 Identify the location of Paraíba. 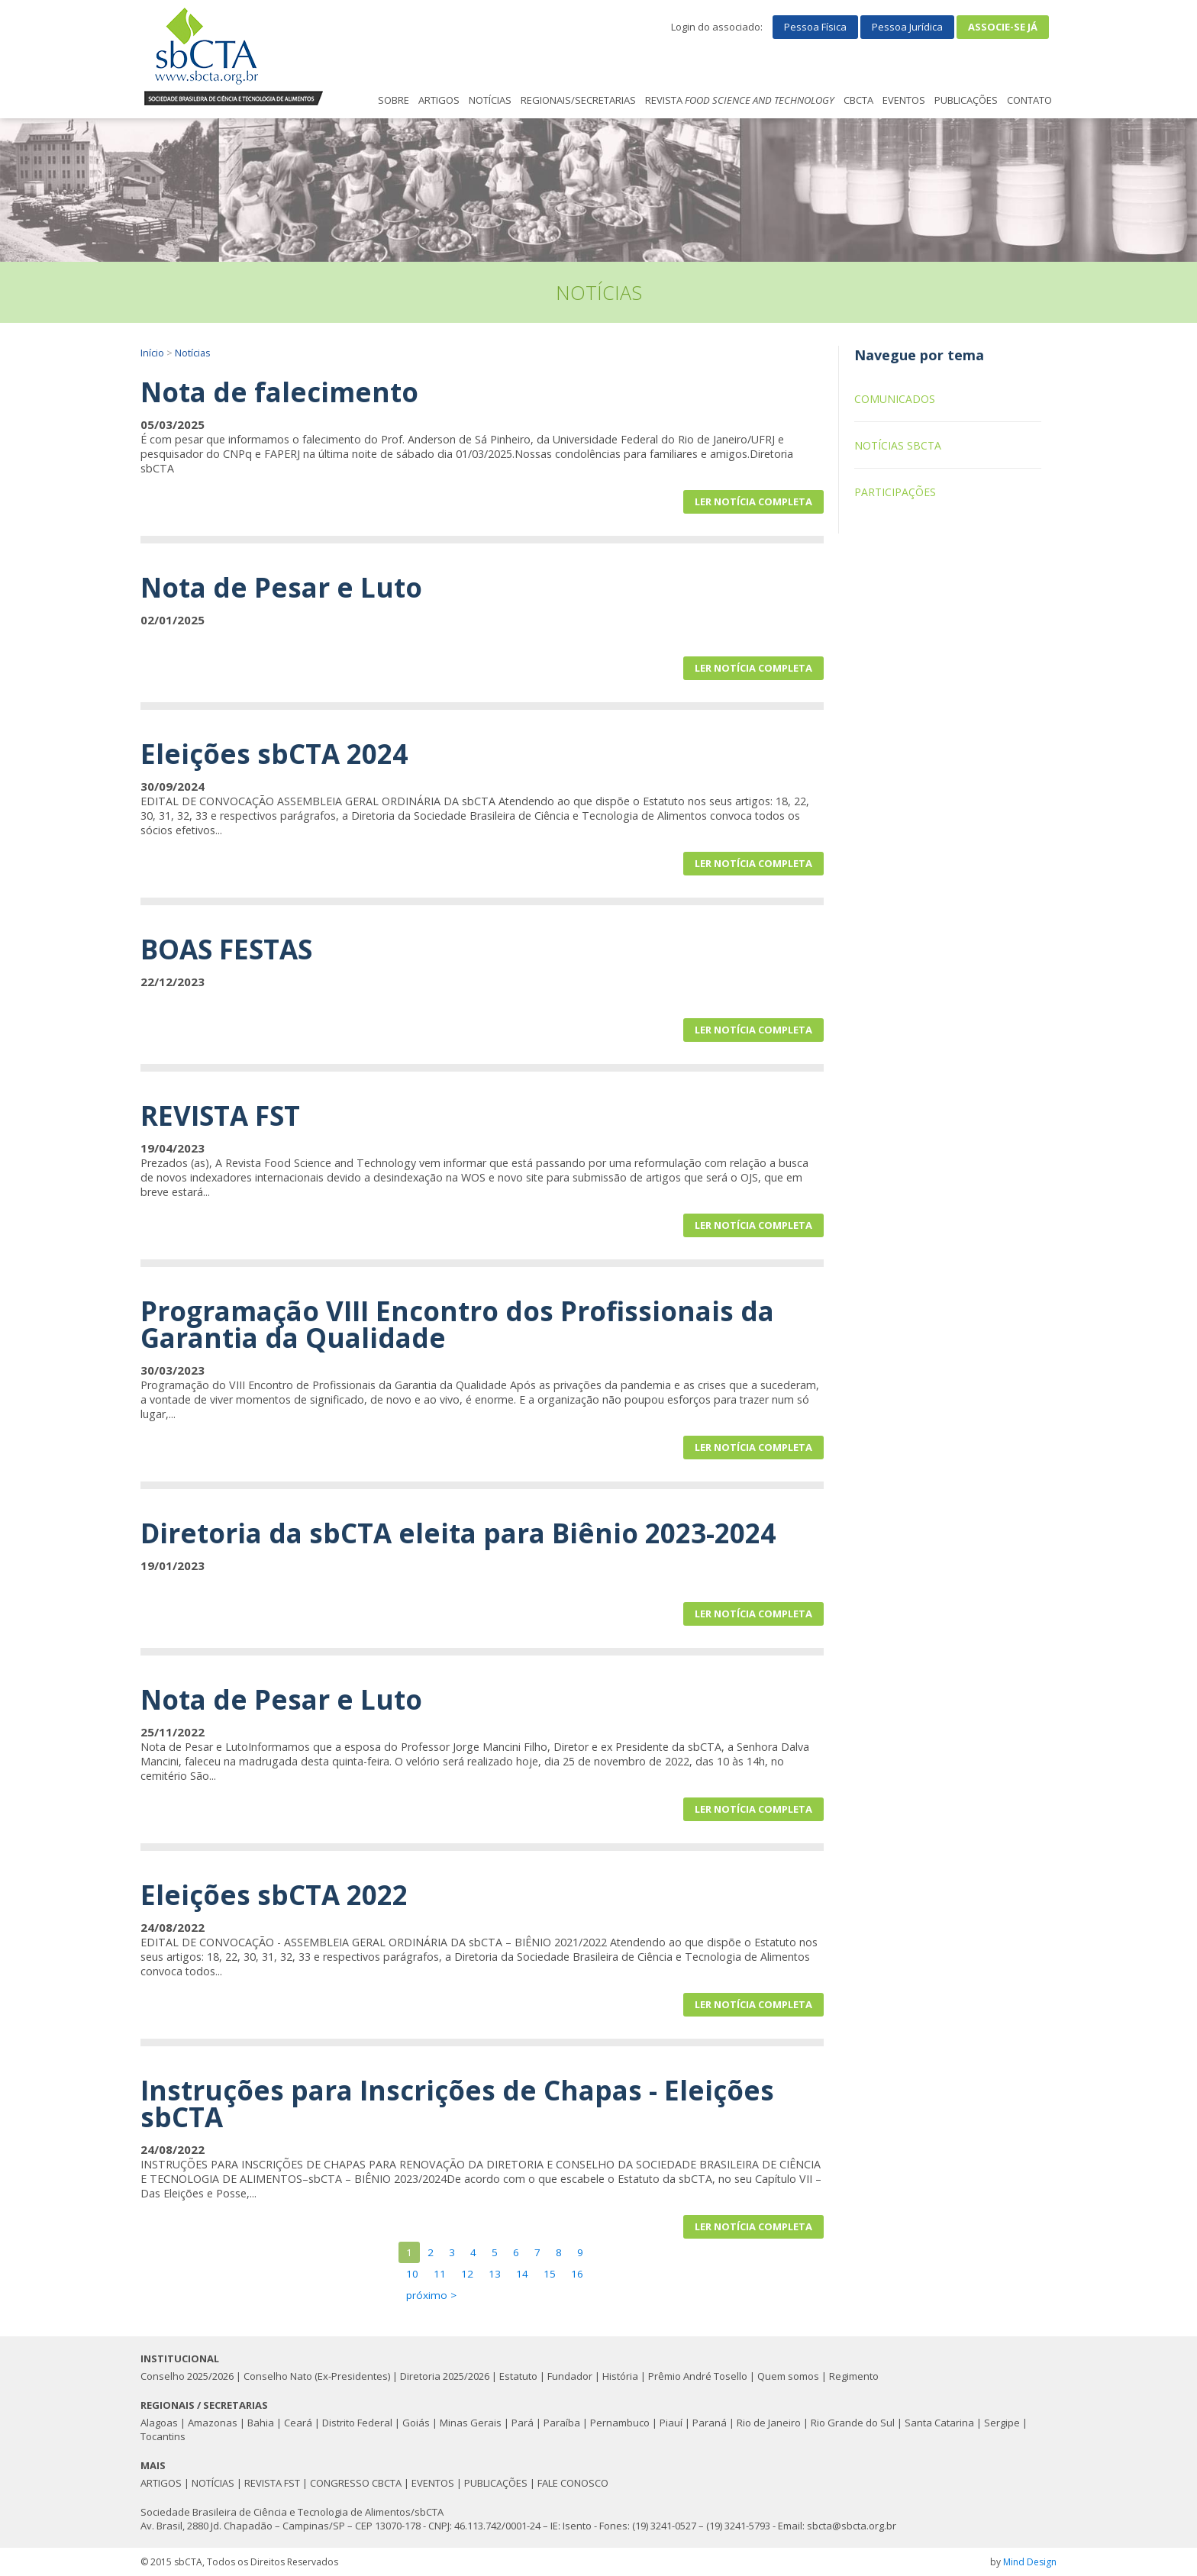
(562, 2422).